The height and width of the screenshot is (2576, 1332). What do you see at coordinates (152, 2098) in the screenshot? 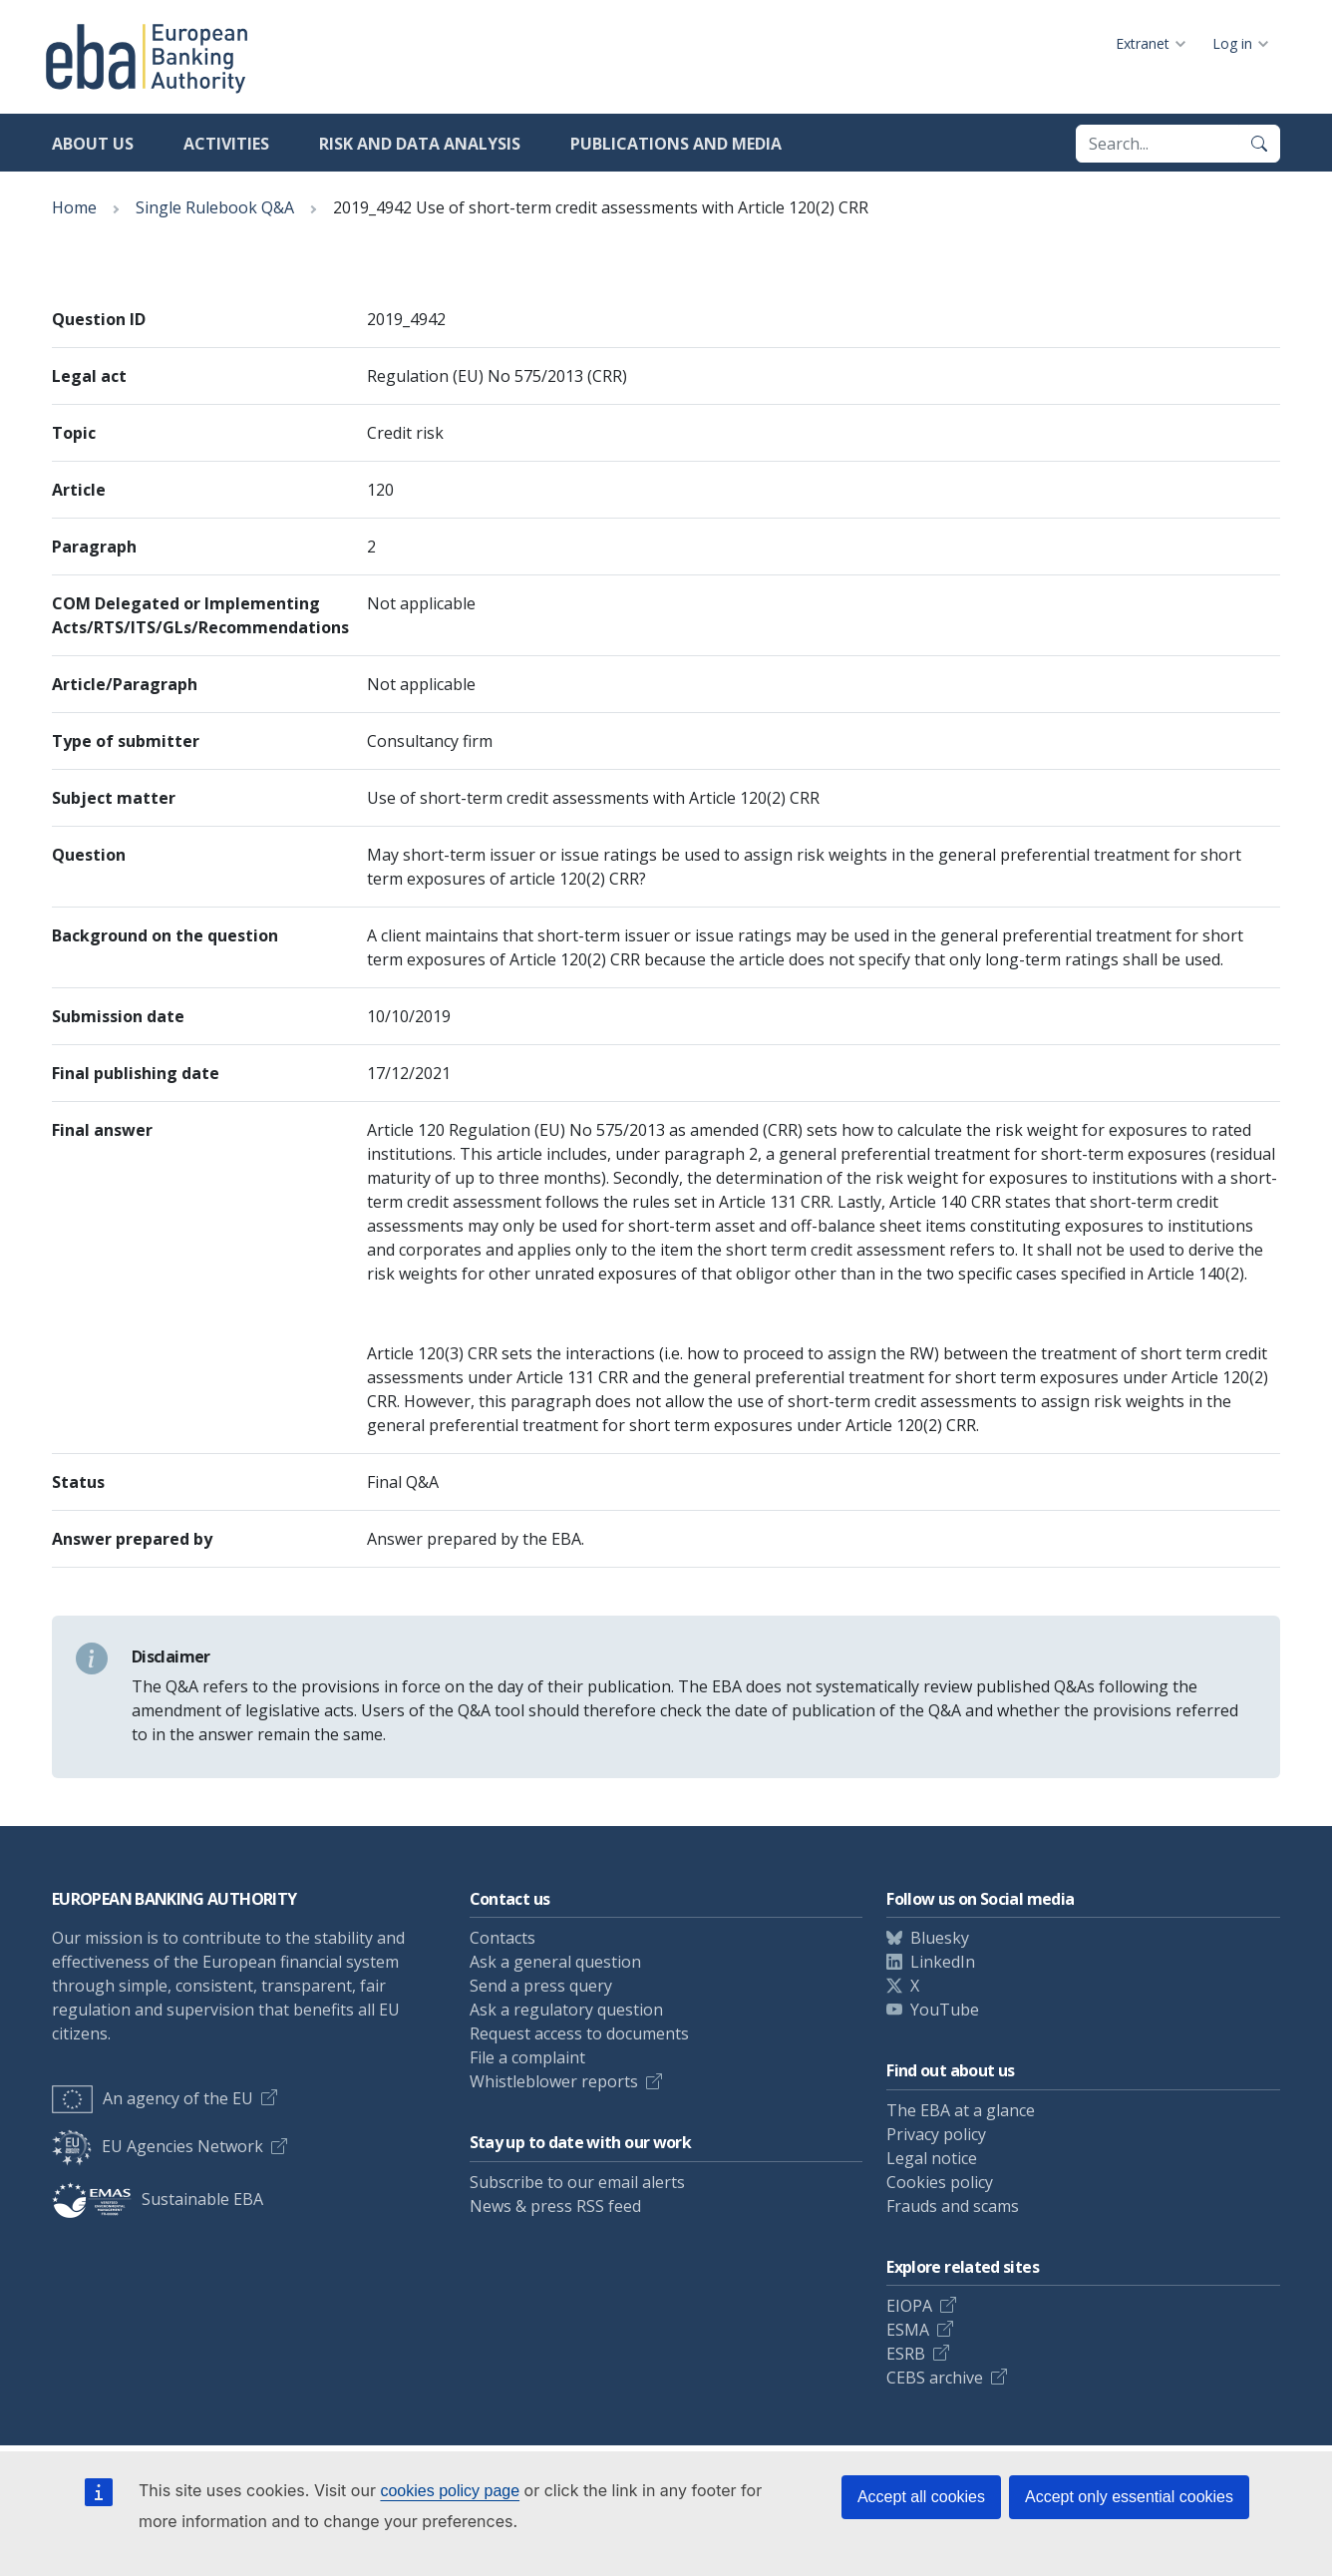
I see `An agency of the EU` at bounding box center [152, 2098].